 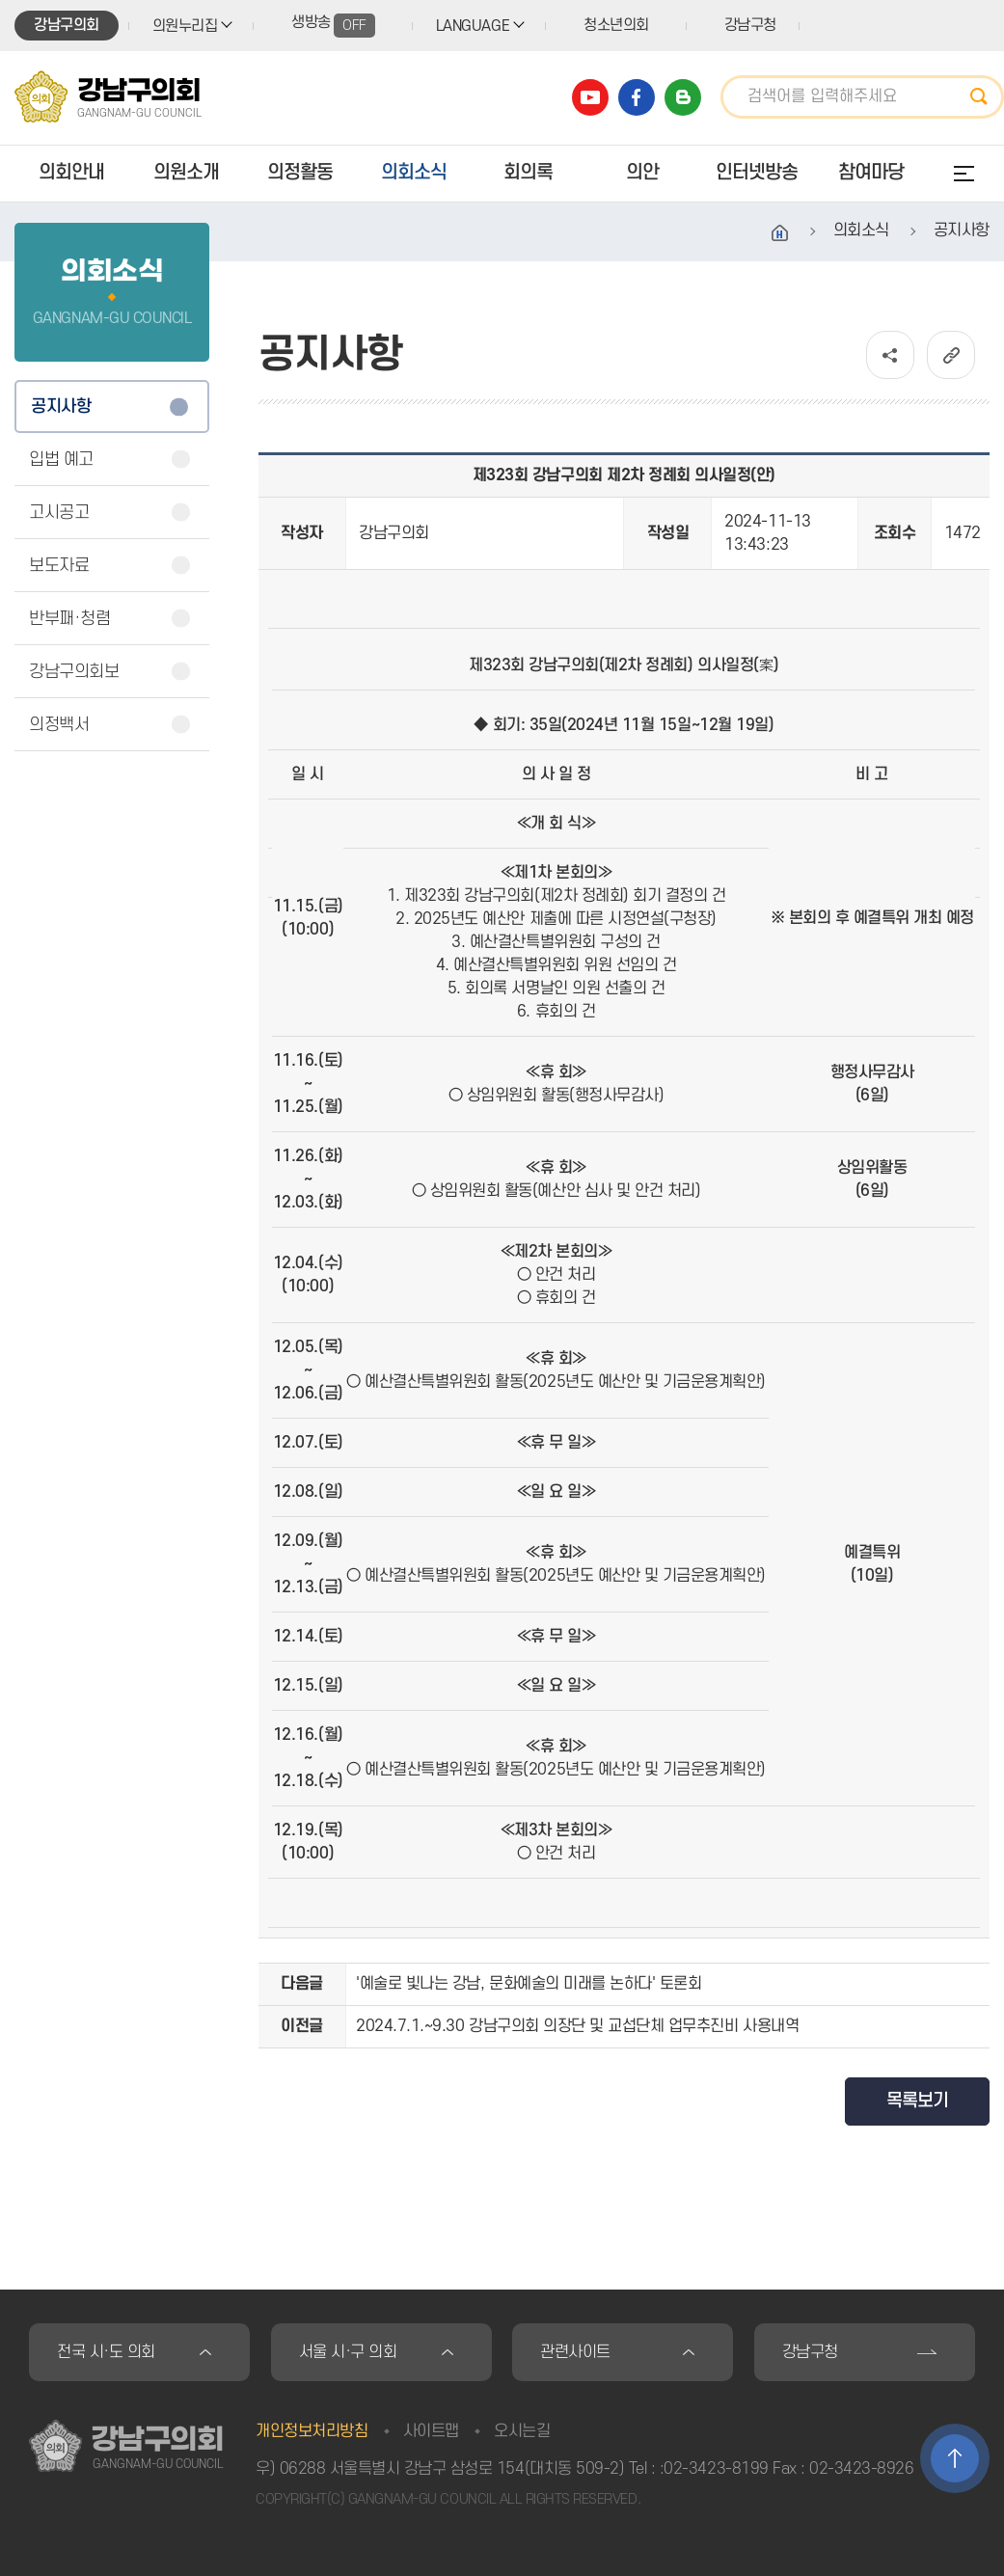 I want to click on 생방송, so click(x=333, y=26).